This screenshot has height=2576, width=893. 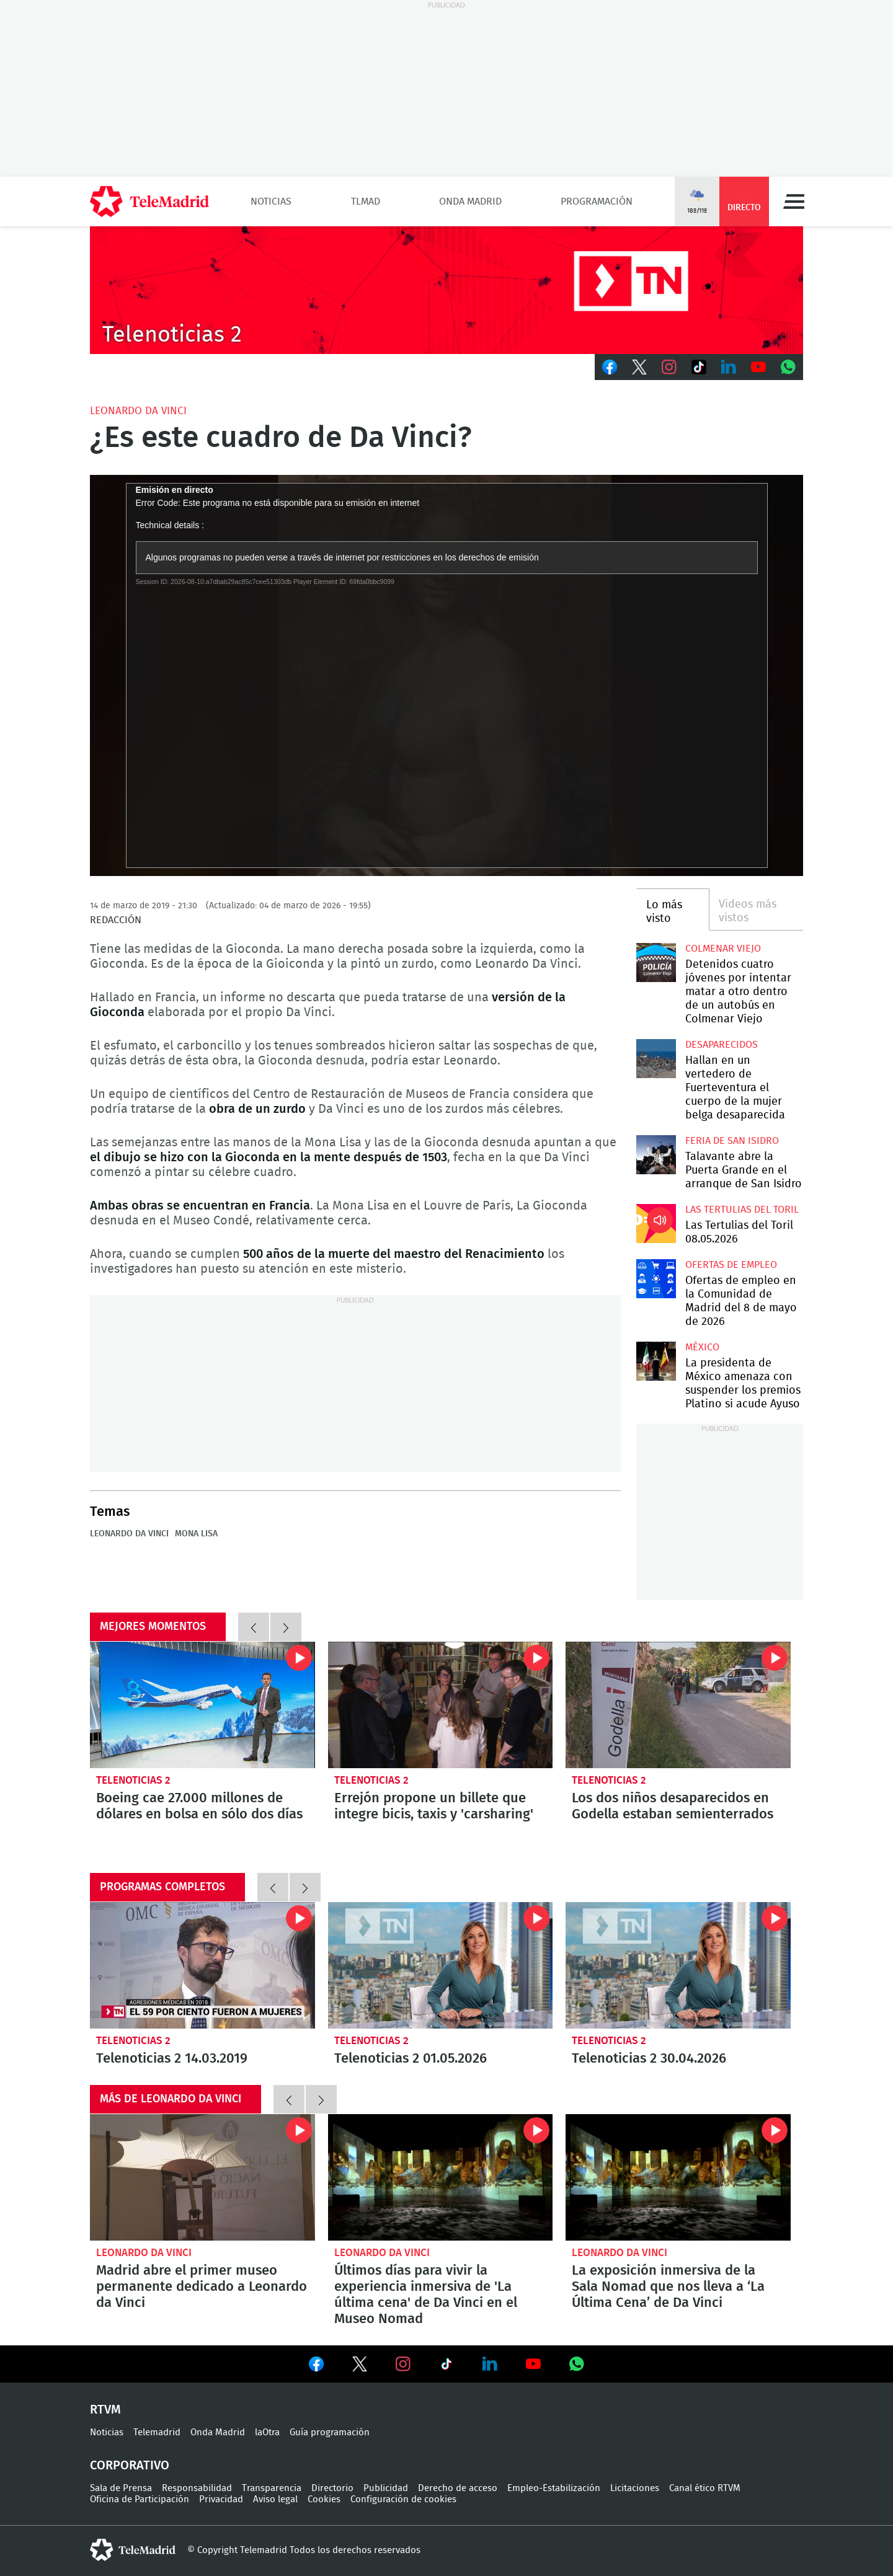 I want to click on Detenidos cuatro jóvenes por intentar matar a otro dentro de un autobús en Colmenar Viejo, so click(x=655, y=962).